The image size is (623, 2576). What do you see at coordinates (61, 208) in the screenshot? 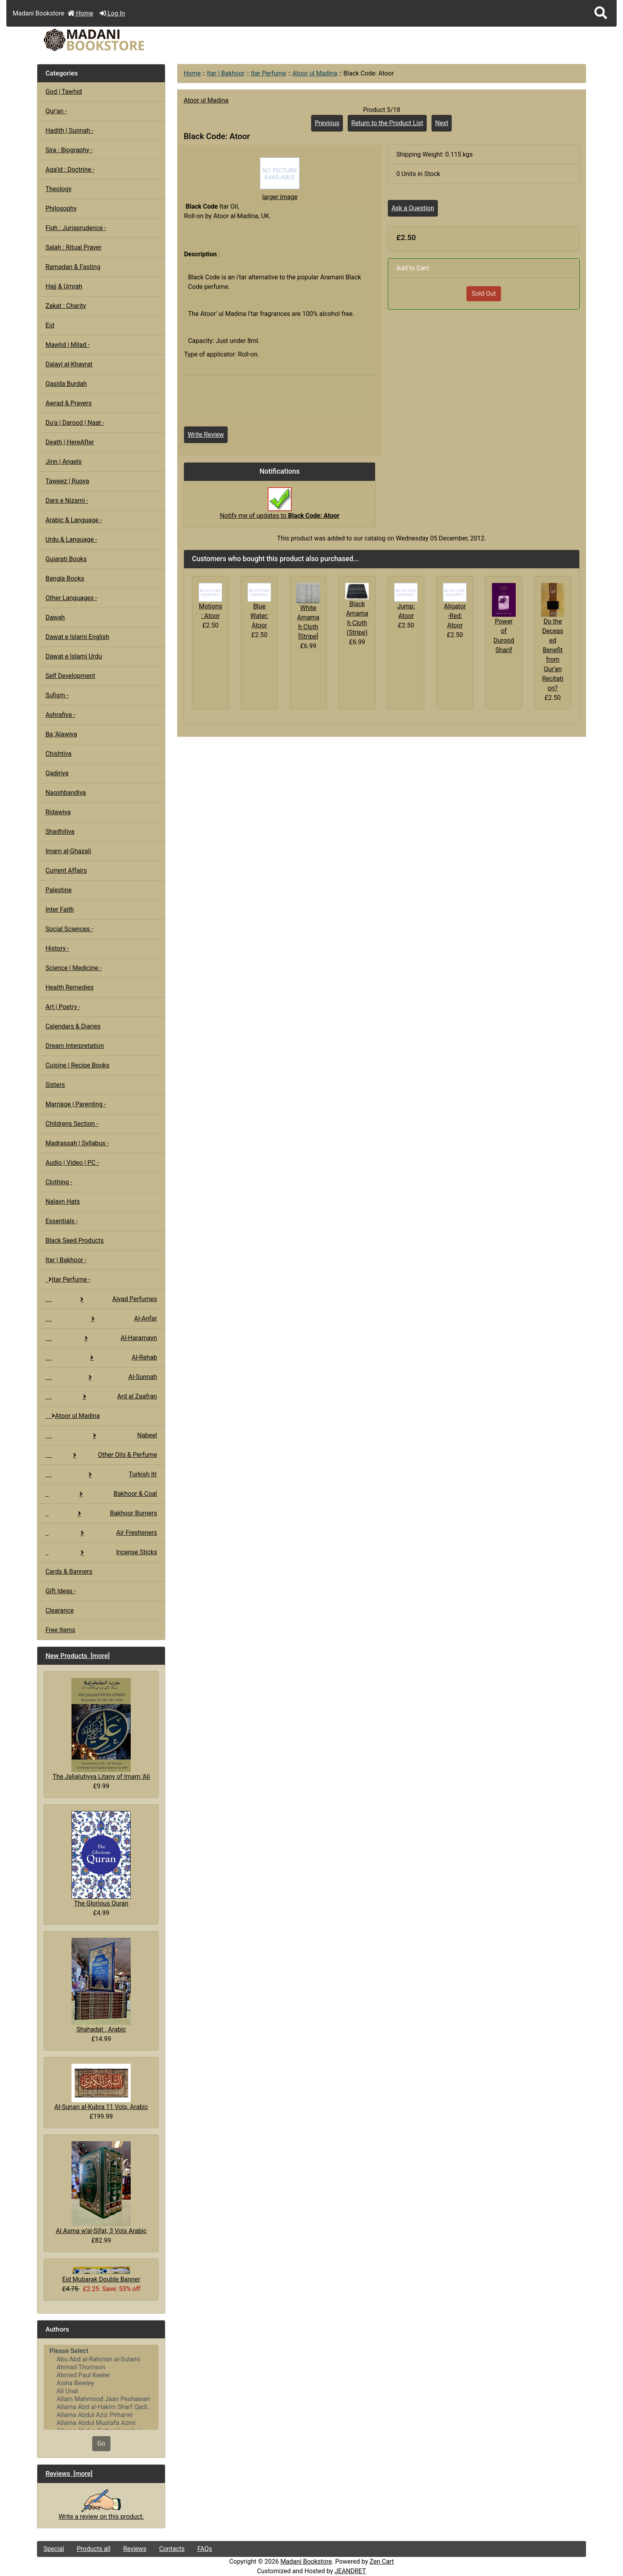
I see `Philosophy` at bounding box center [61, 208].